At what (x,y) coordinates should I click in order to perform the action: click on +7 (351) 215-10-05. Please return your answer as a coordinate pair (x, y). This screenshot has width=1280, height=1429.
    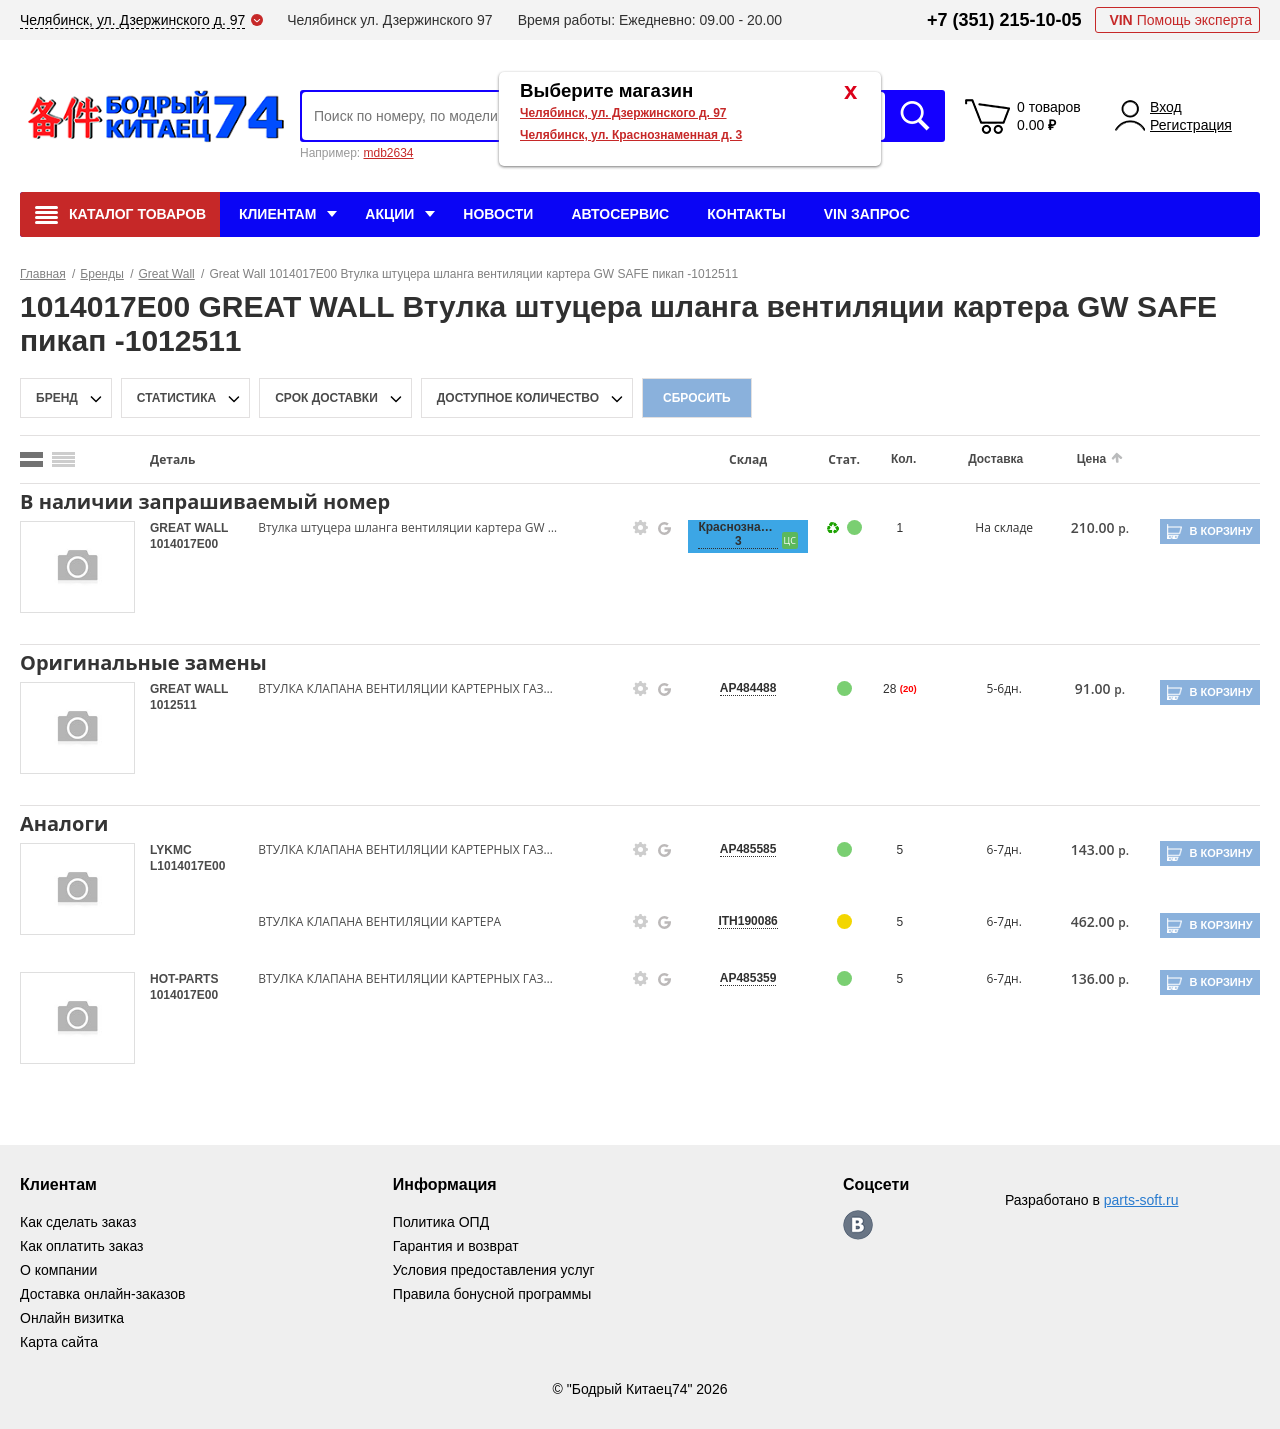
    Looking at the image, I should click on (1004, 20).